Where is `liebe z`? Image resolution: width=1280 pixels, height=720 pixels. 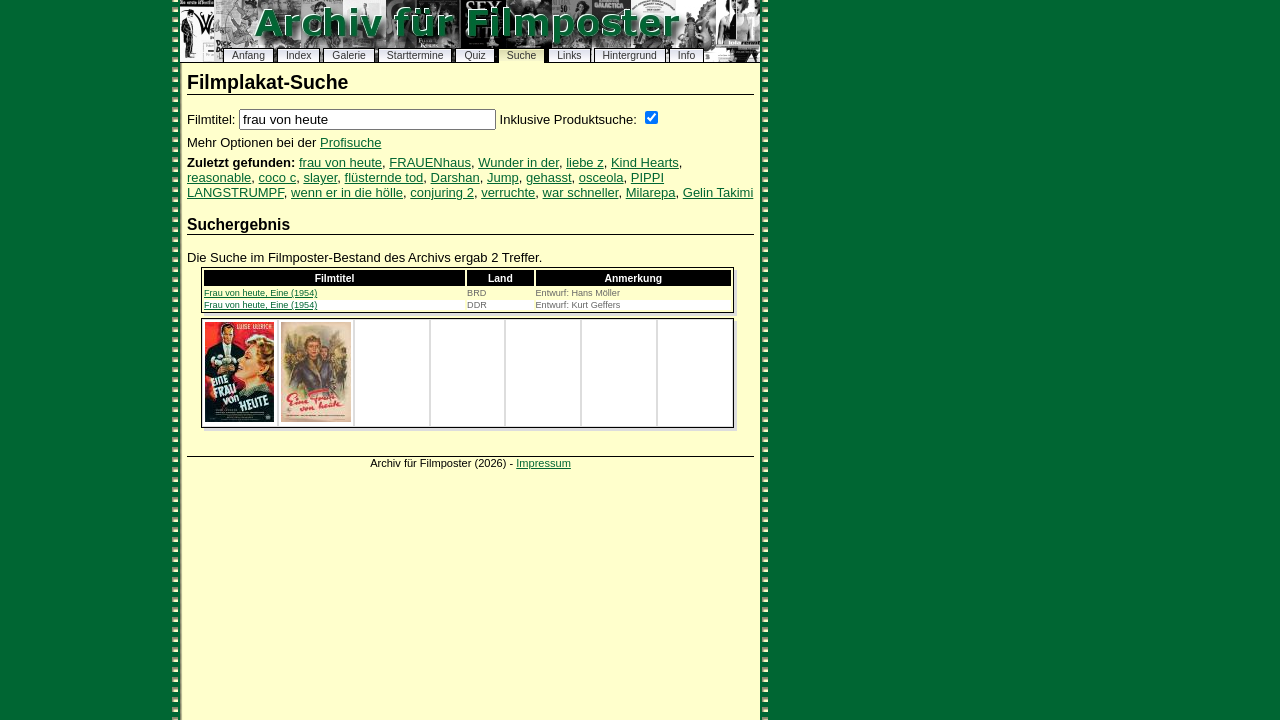 liebe z is located at coordinates (585, 162).